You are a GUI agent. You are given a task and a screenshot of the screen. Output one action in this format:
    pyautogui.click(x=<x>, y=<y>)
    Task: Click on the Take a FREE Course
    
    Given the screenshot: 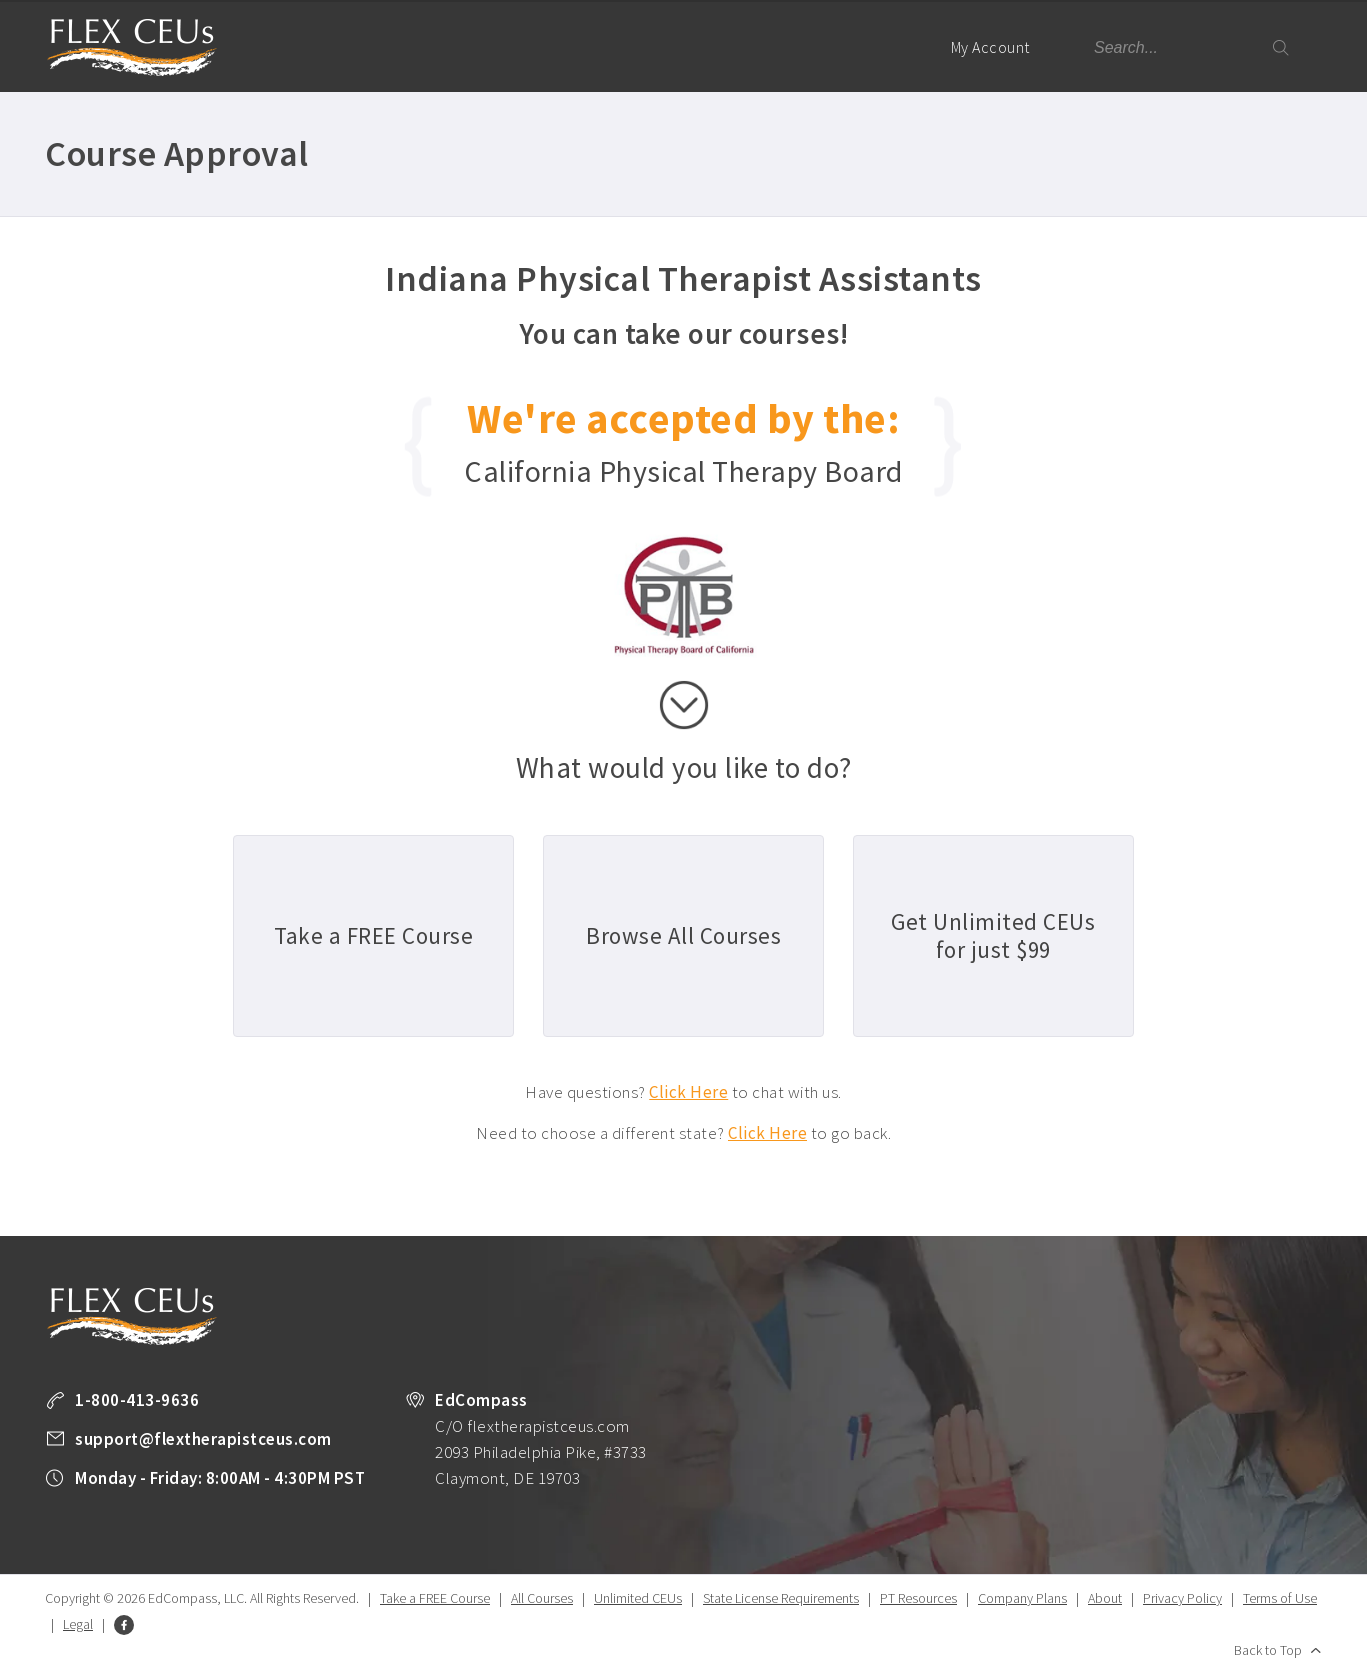 What is the action you would take?
    pyautogui.click(x=435, y=1598)
    